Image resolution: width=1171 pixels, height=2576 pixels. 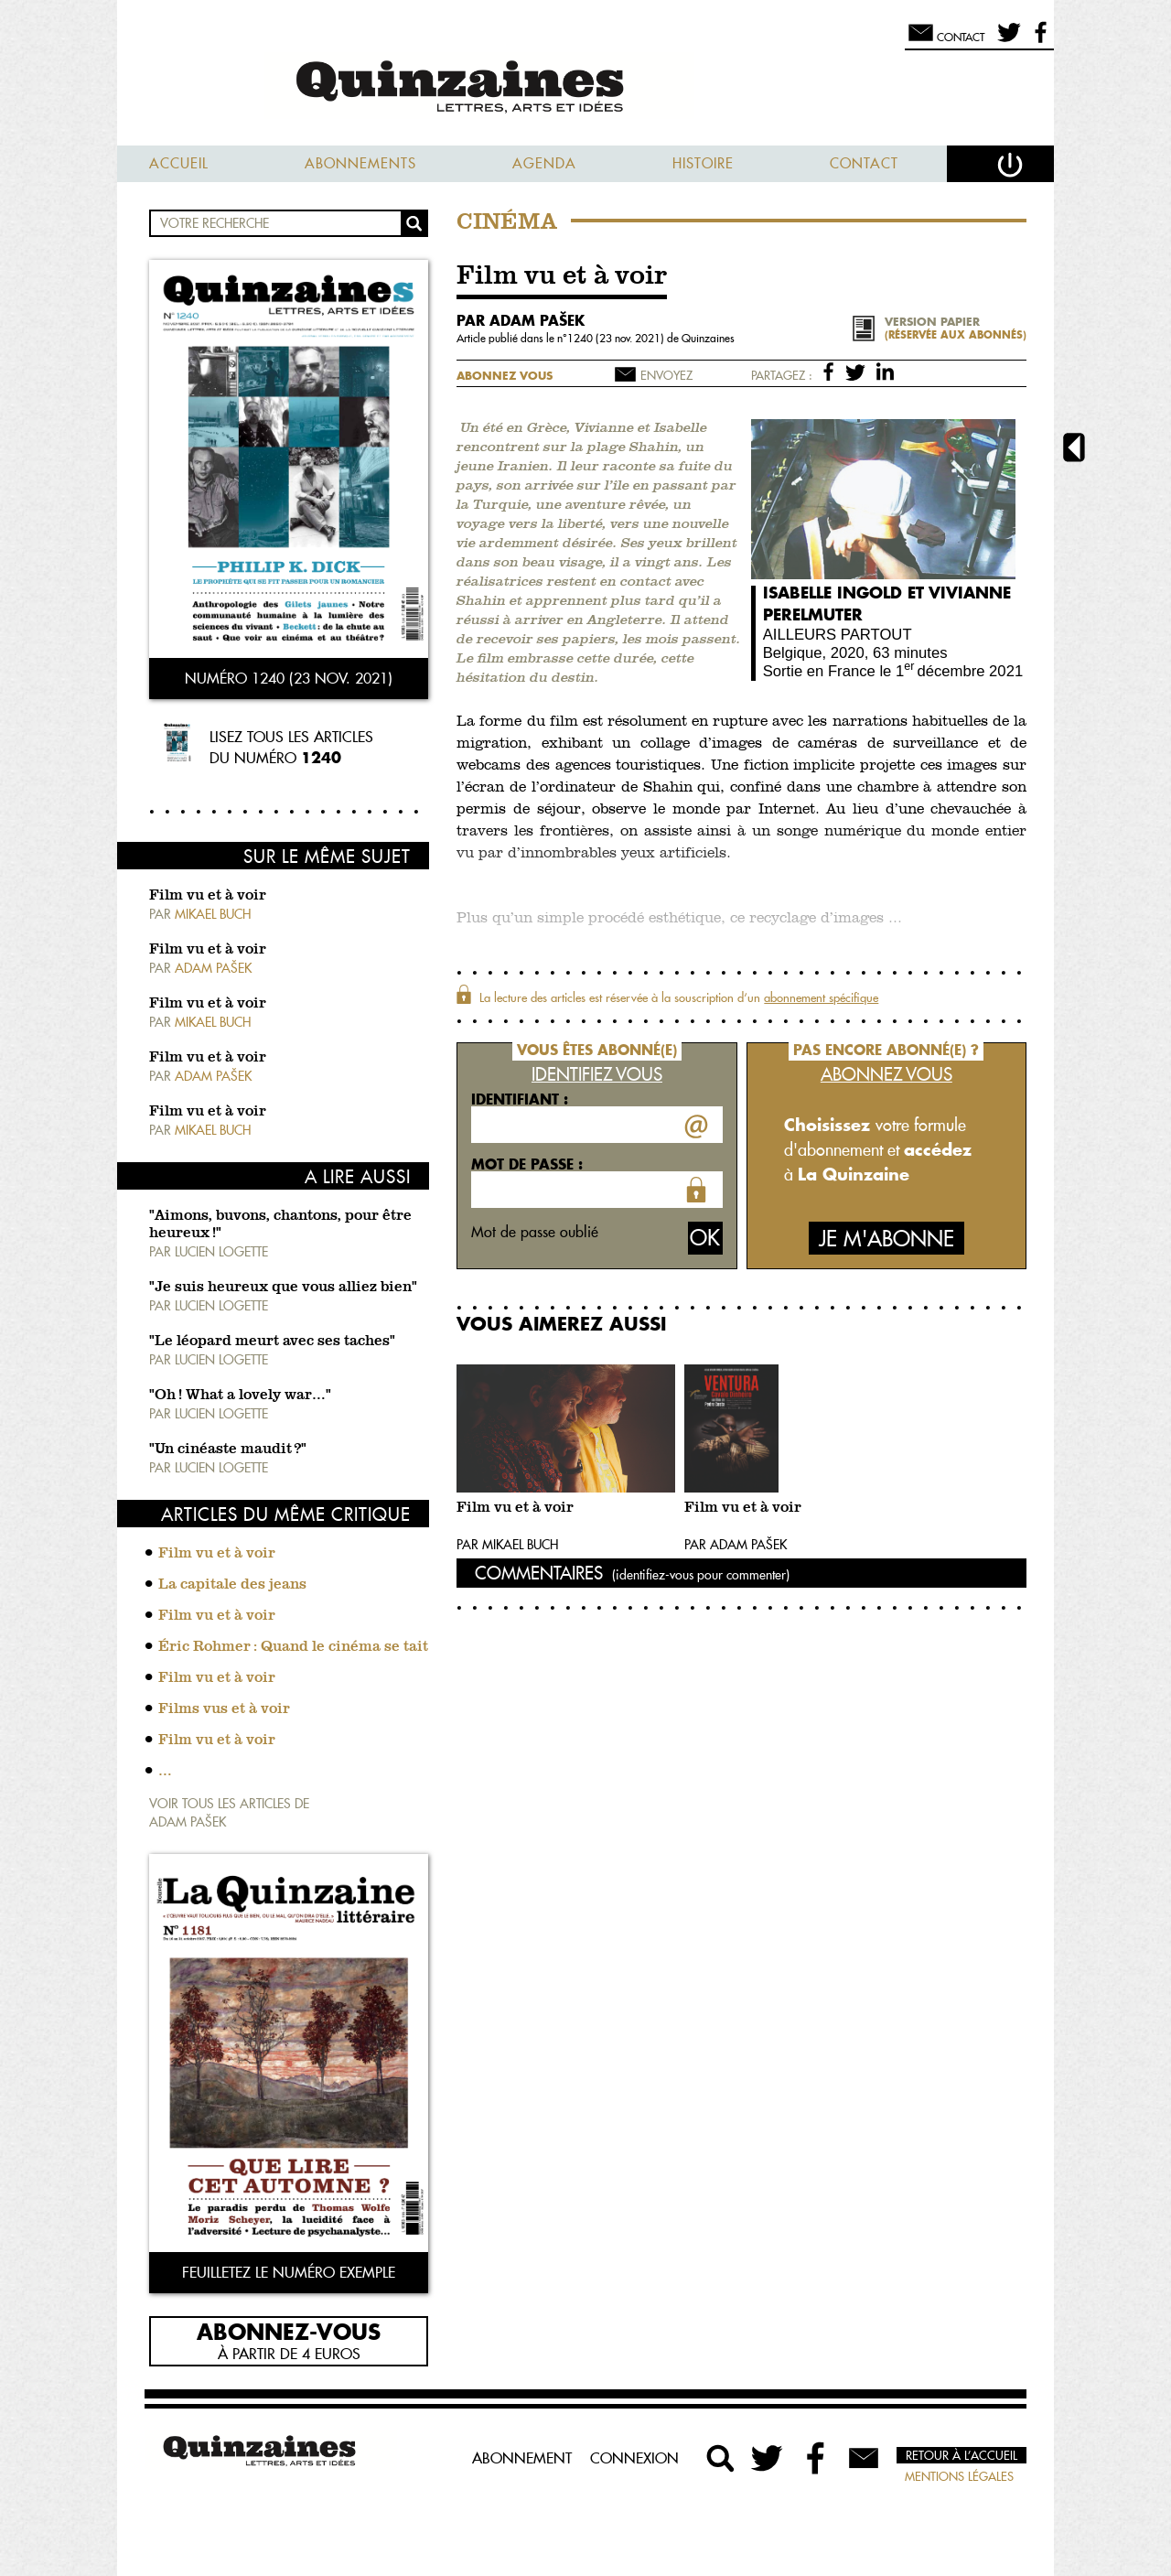 What do you see at coordinates (864, 163) in the screenshot?
I see `Contact` at bounding box center [864, 163].